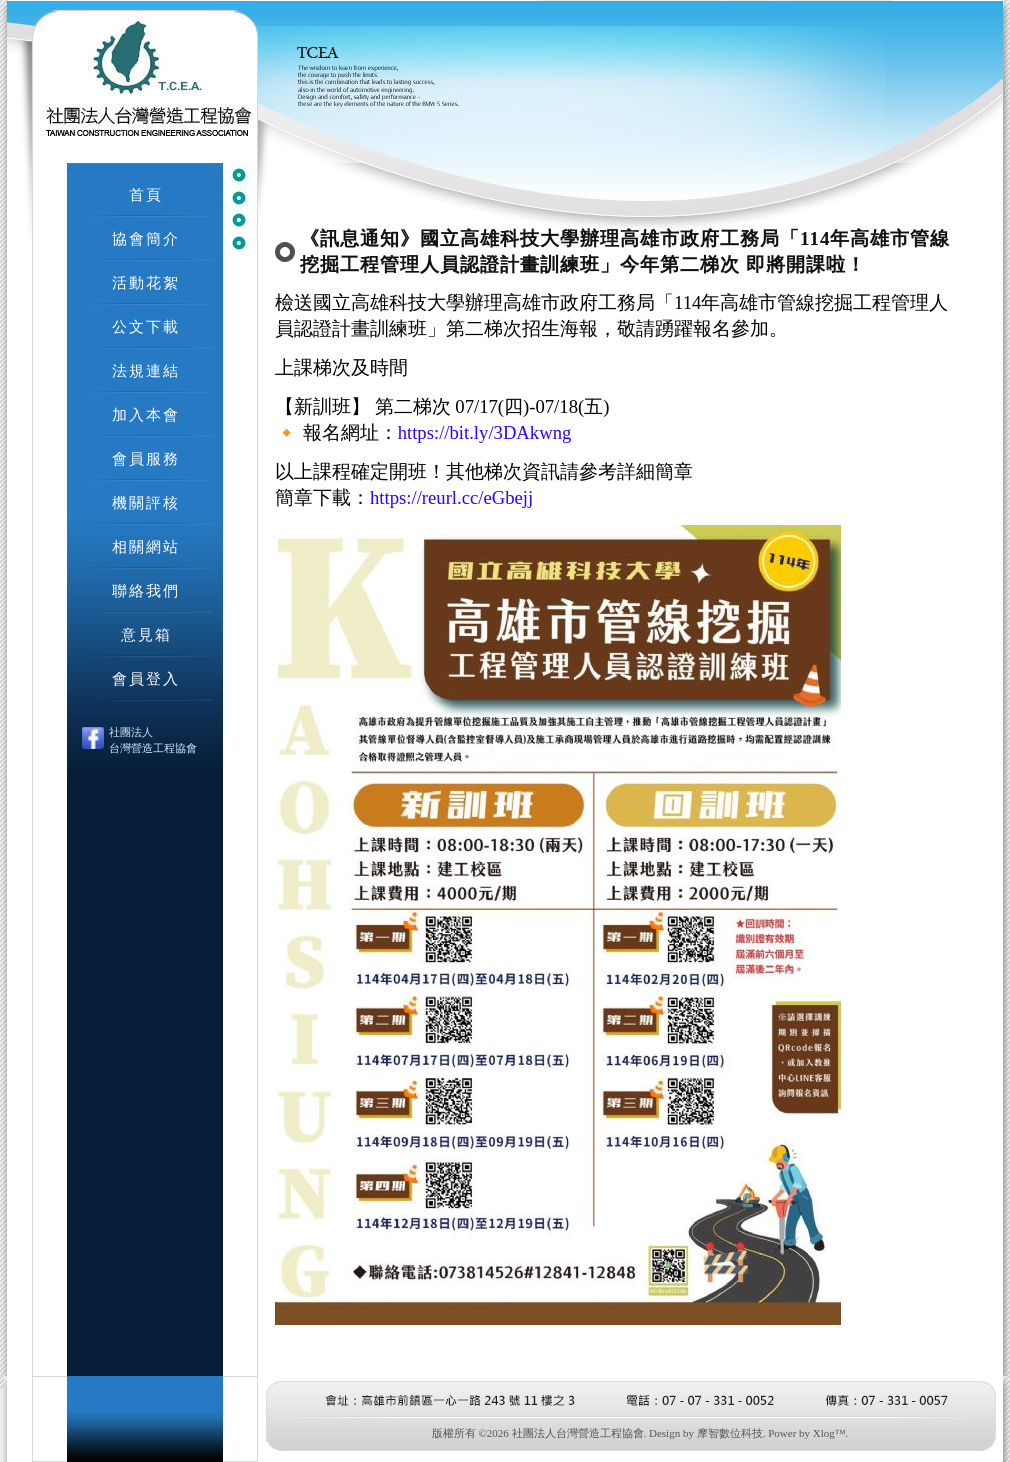  Describe the element at coordinates (146, 634) in the screenshot. I see `意見箱` at that location.